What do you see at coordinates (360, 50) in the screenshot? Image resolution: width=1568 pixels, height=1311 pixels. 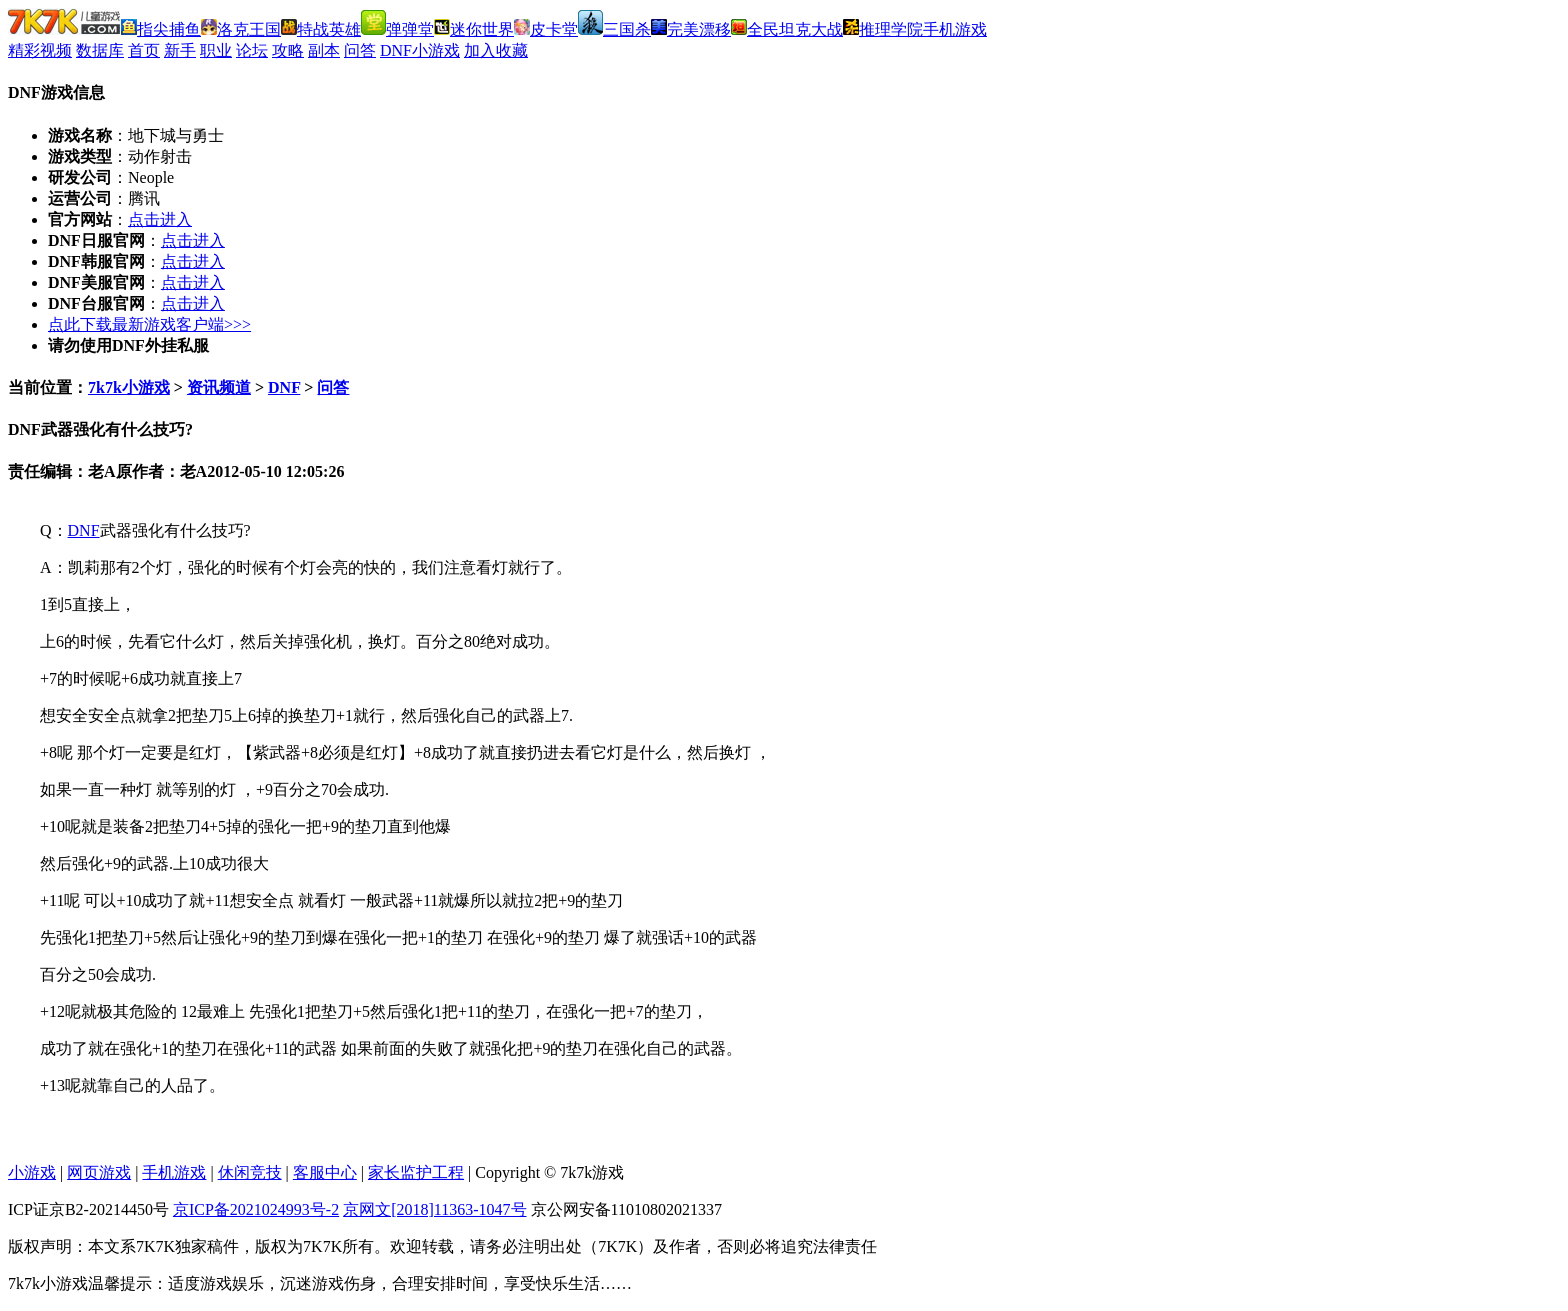 I see `问答` at bounding box center [360, 50].